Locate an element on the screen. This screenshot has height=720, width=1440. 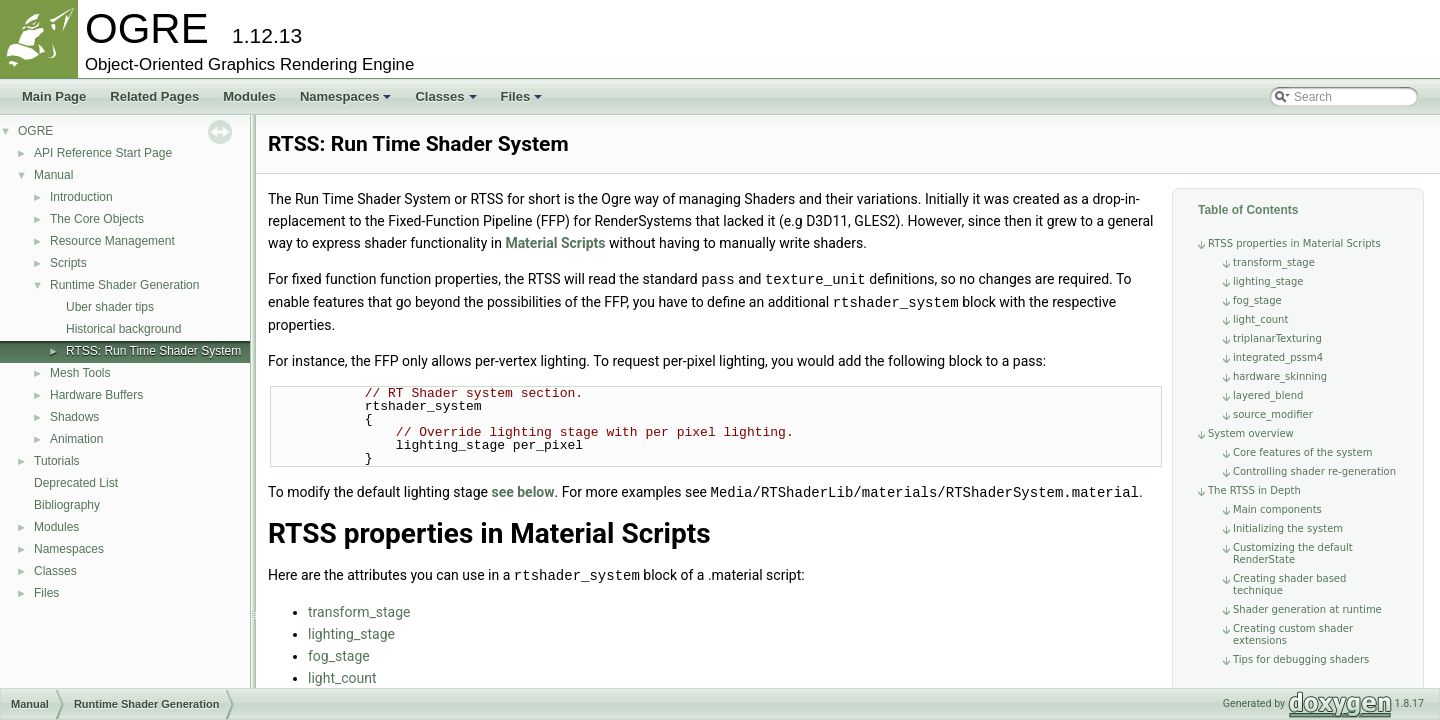
Tips for debugging shaders is located at coordinates (1301, 659).